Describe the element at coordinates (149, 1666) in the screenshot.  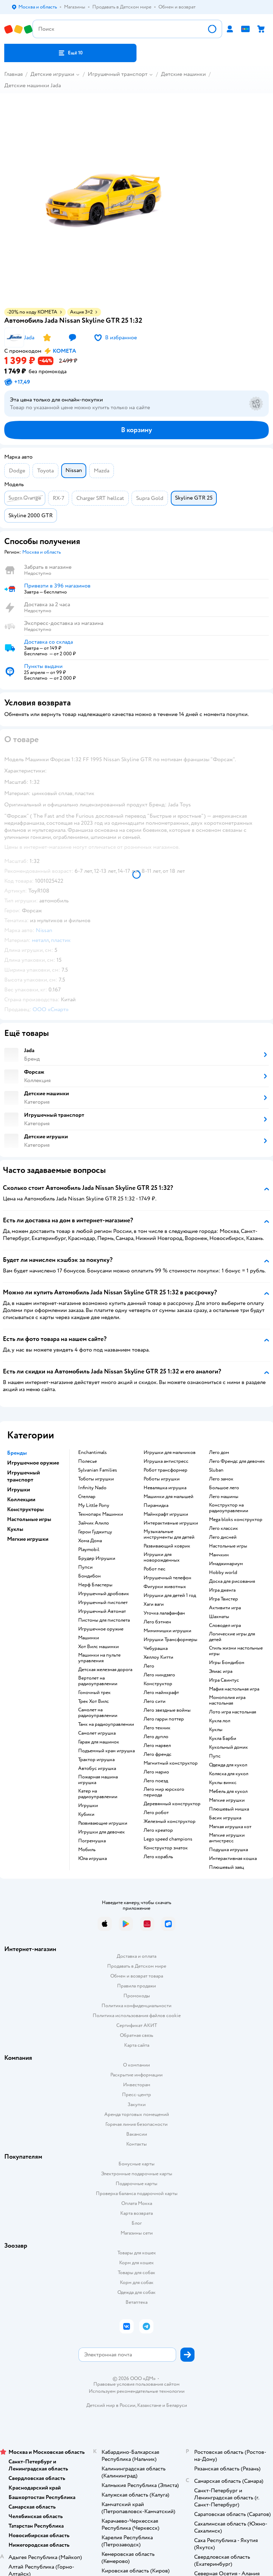
I see `Лего` at that location.